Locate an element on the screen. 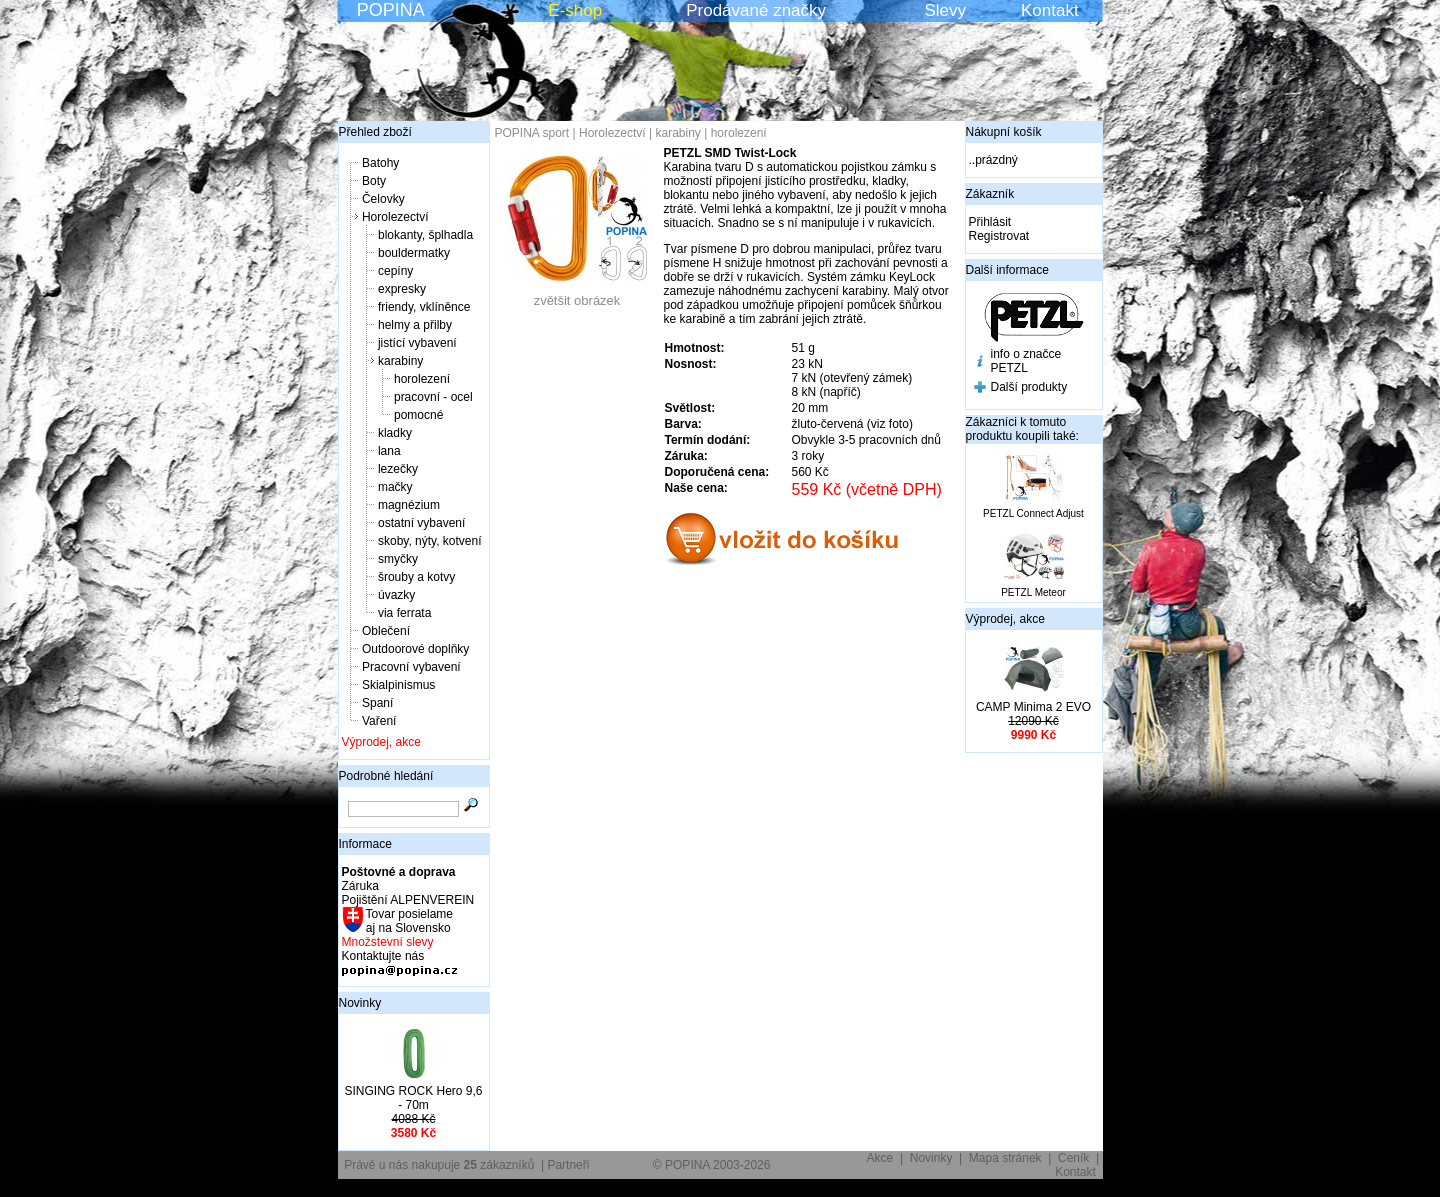 This screenshot has height=1197, width=1440. Přehled zboží is located at coordinates (375, 132).